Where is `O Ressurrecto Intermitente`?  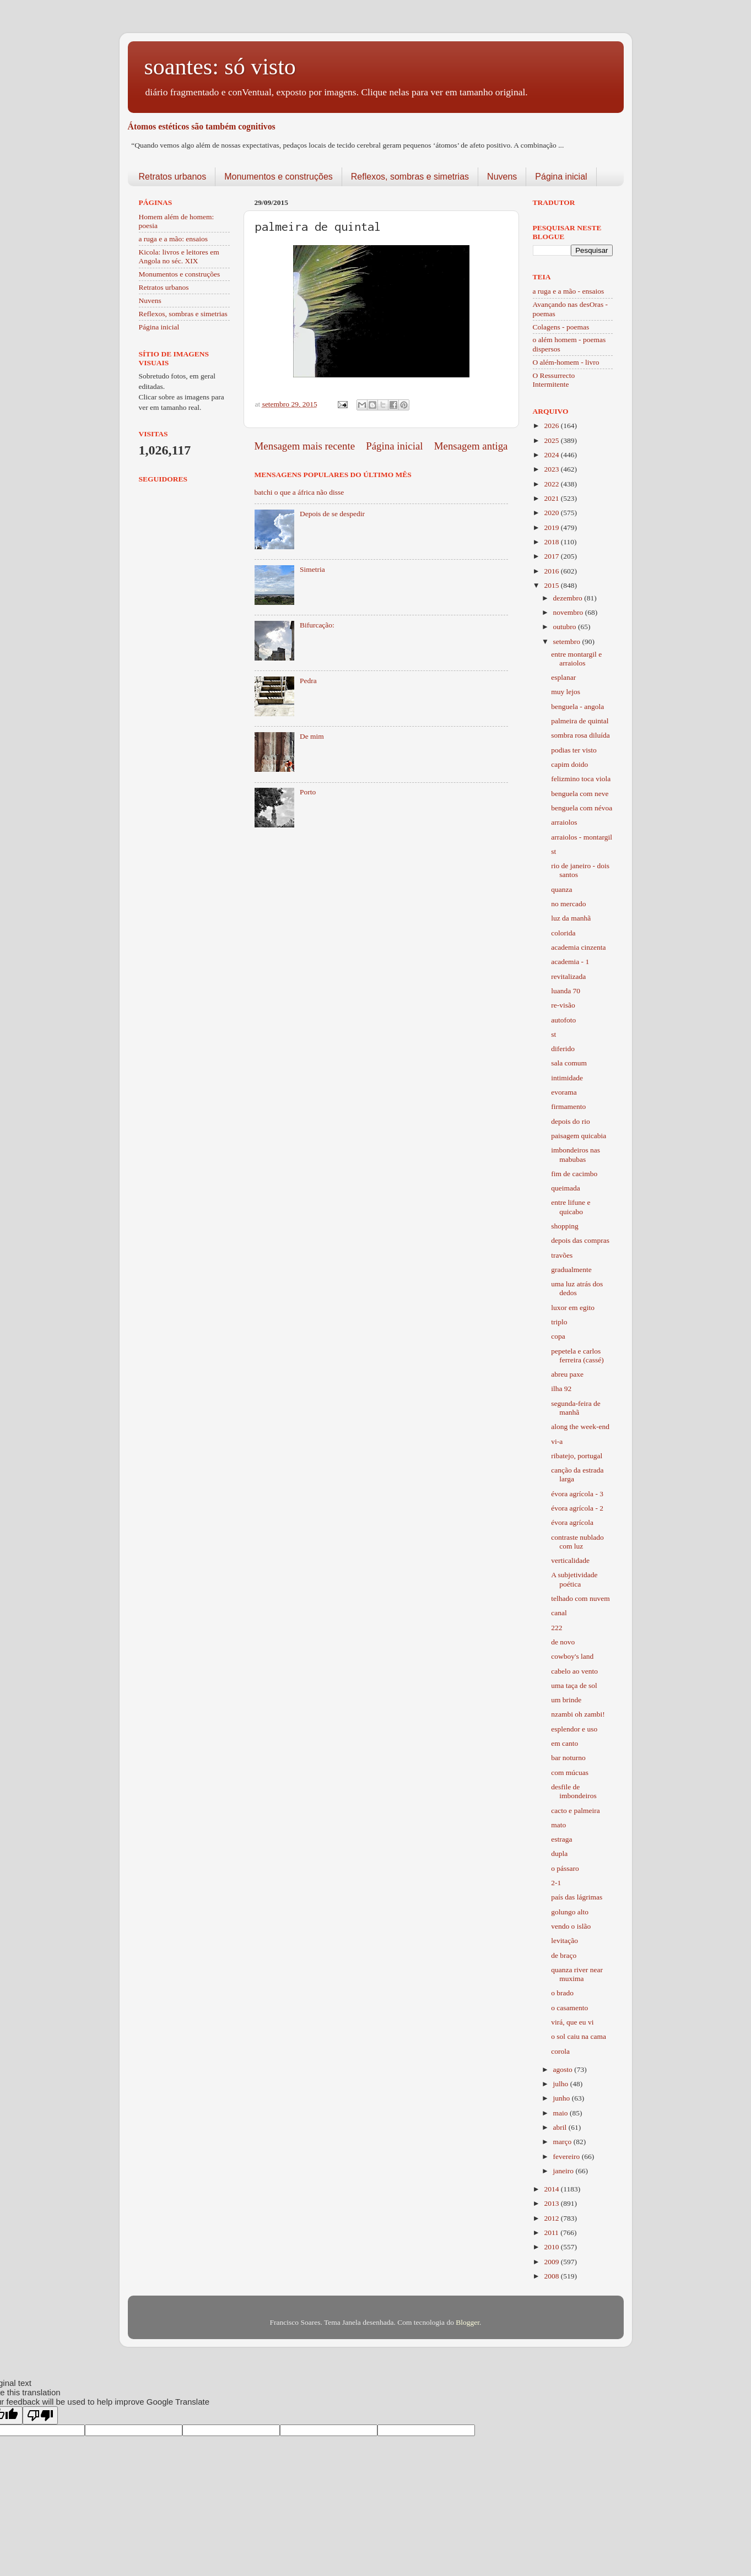
O Ressurrecto Intermitente is located at coordinates (554, 379).